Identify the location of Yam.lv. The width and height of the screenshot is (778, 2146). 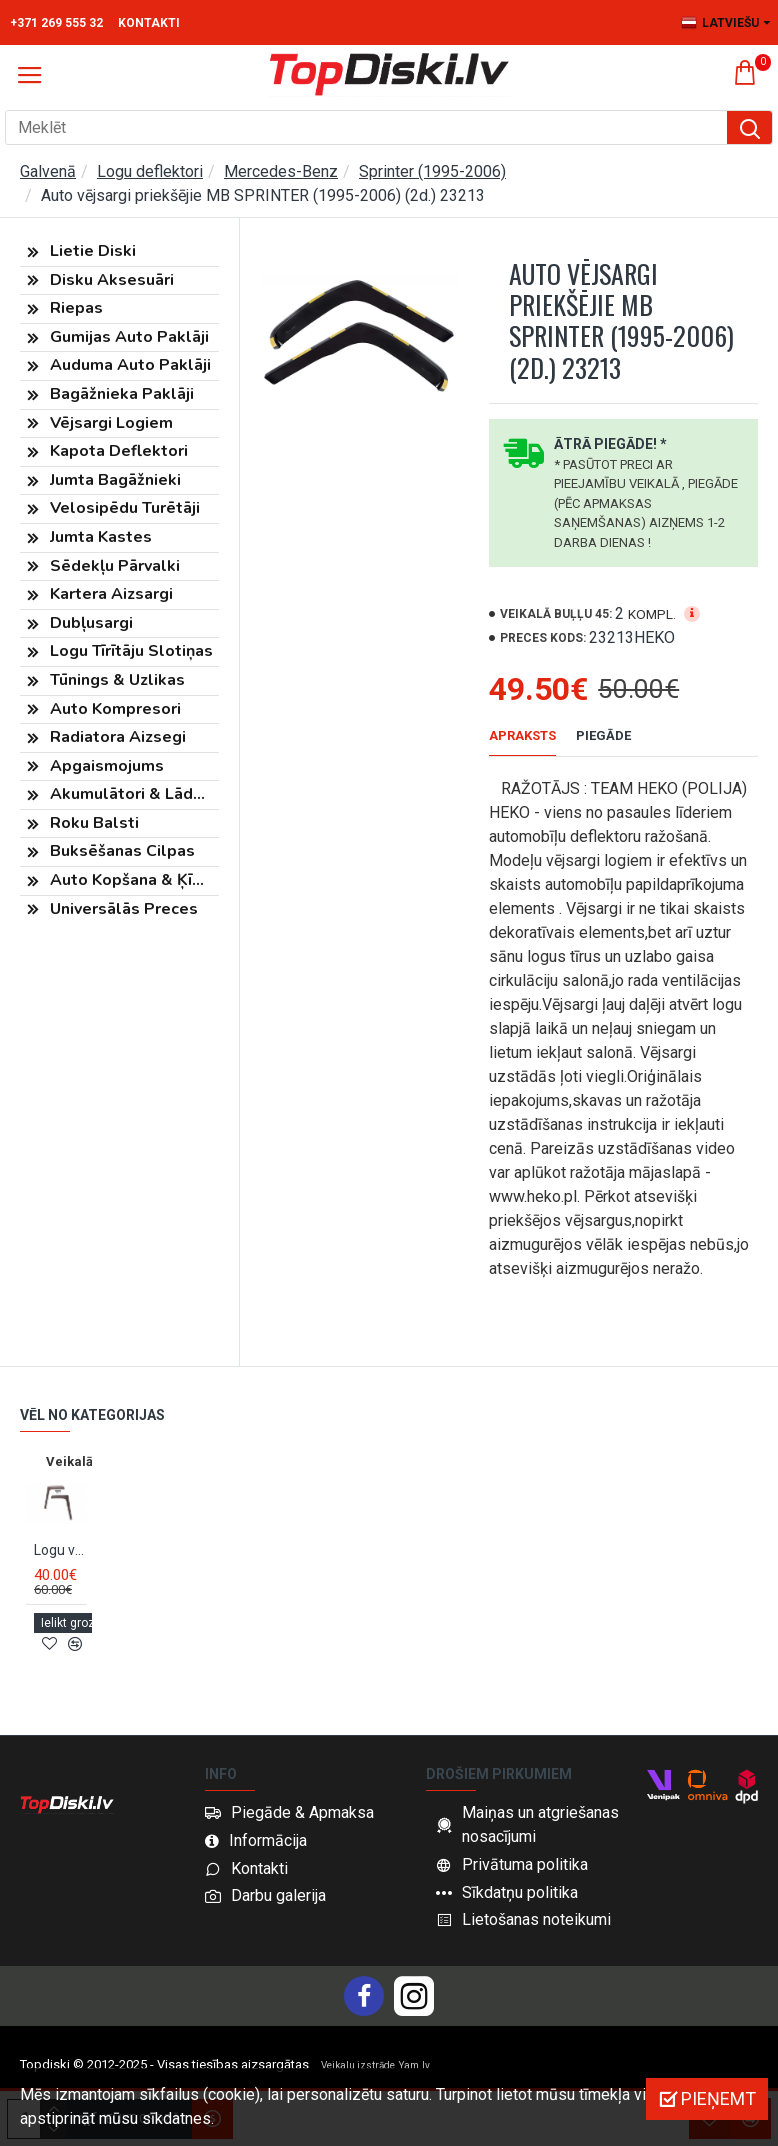
(414, 2065).